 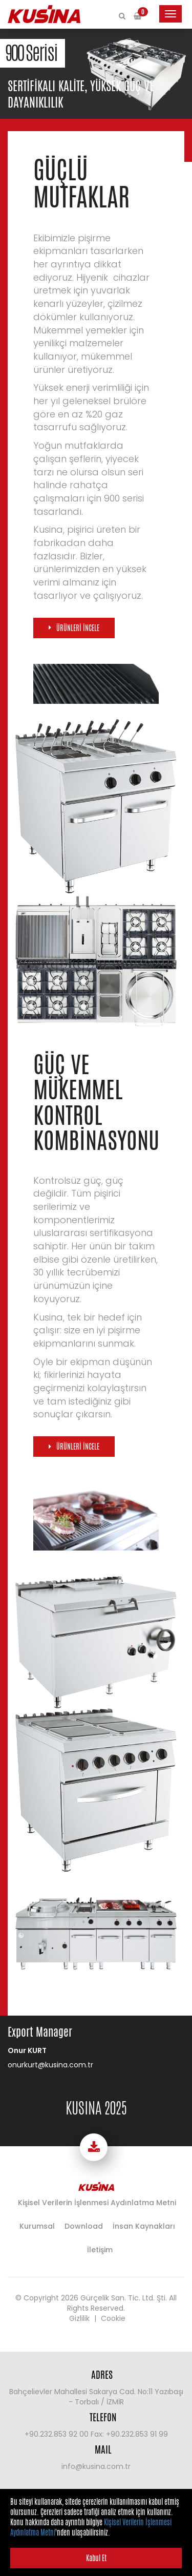 What do you see at coordinates (77, 628) in the screenshot?
I see `ÜRÜNLERİ İNCELE` at bounding box center [77, 628].